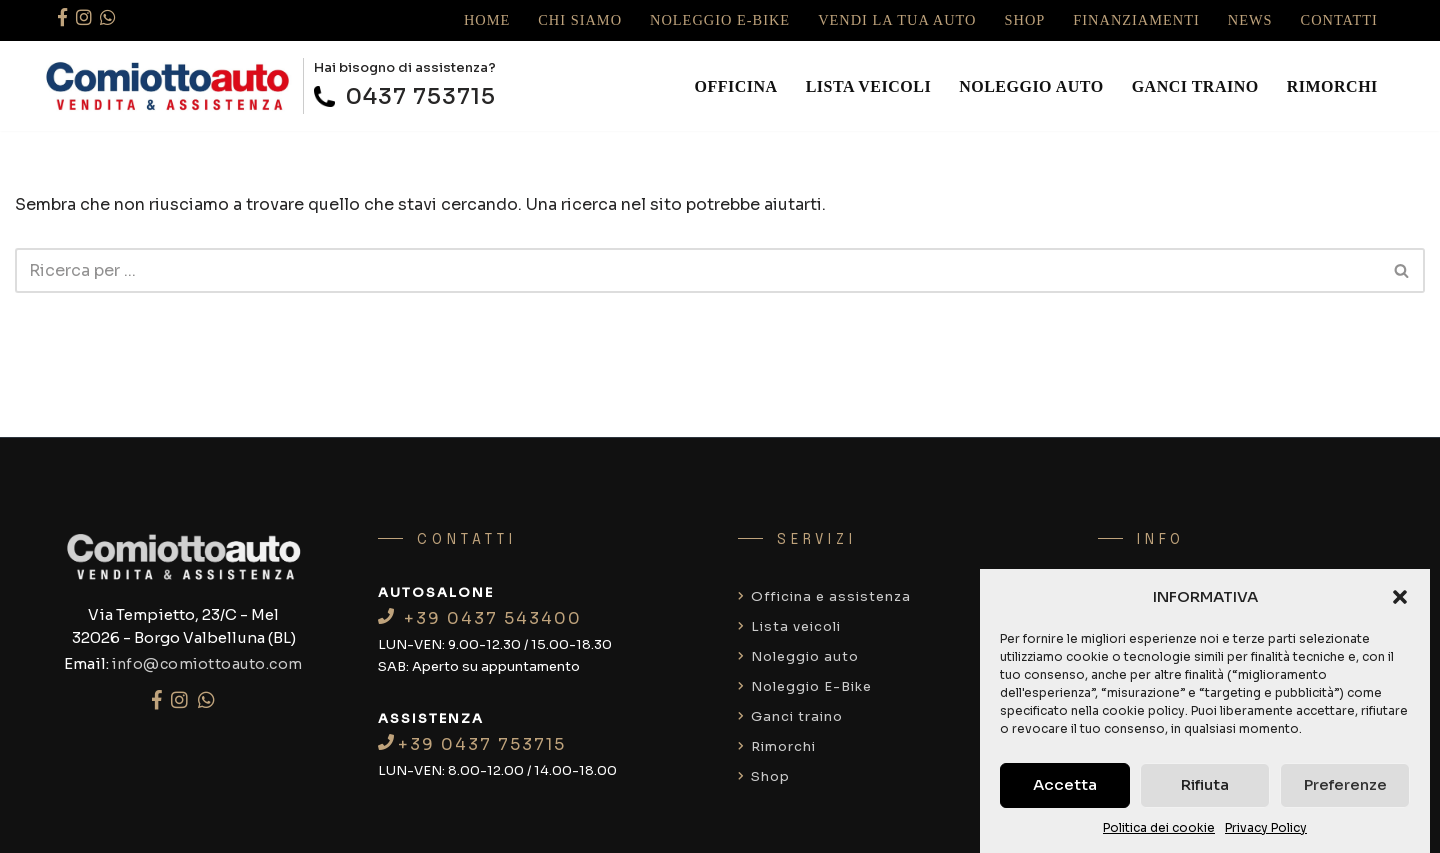 This screenshot has height=853, width=1440. I want to click on Noleggio auto, so click(1031, 86).